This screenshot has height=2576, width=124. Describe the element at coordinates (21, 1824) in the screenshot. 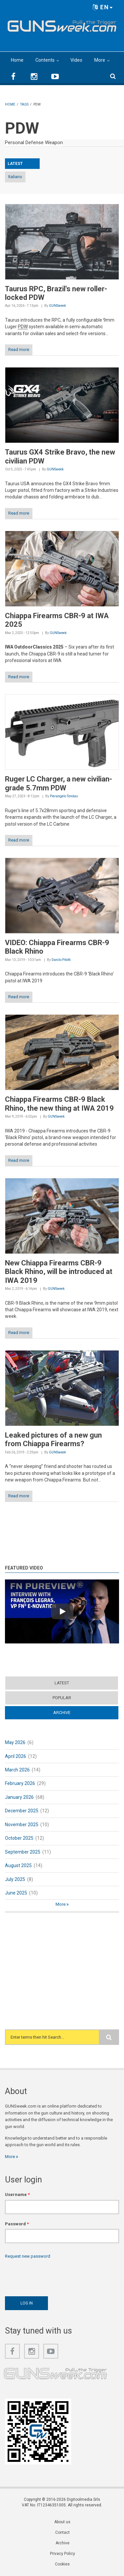

I see `November 2025` at that location.